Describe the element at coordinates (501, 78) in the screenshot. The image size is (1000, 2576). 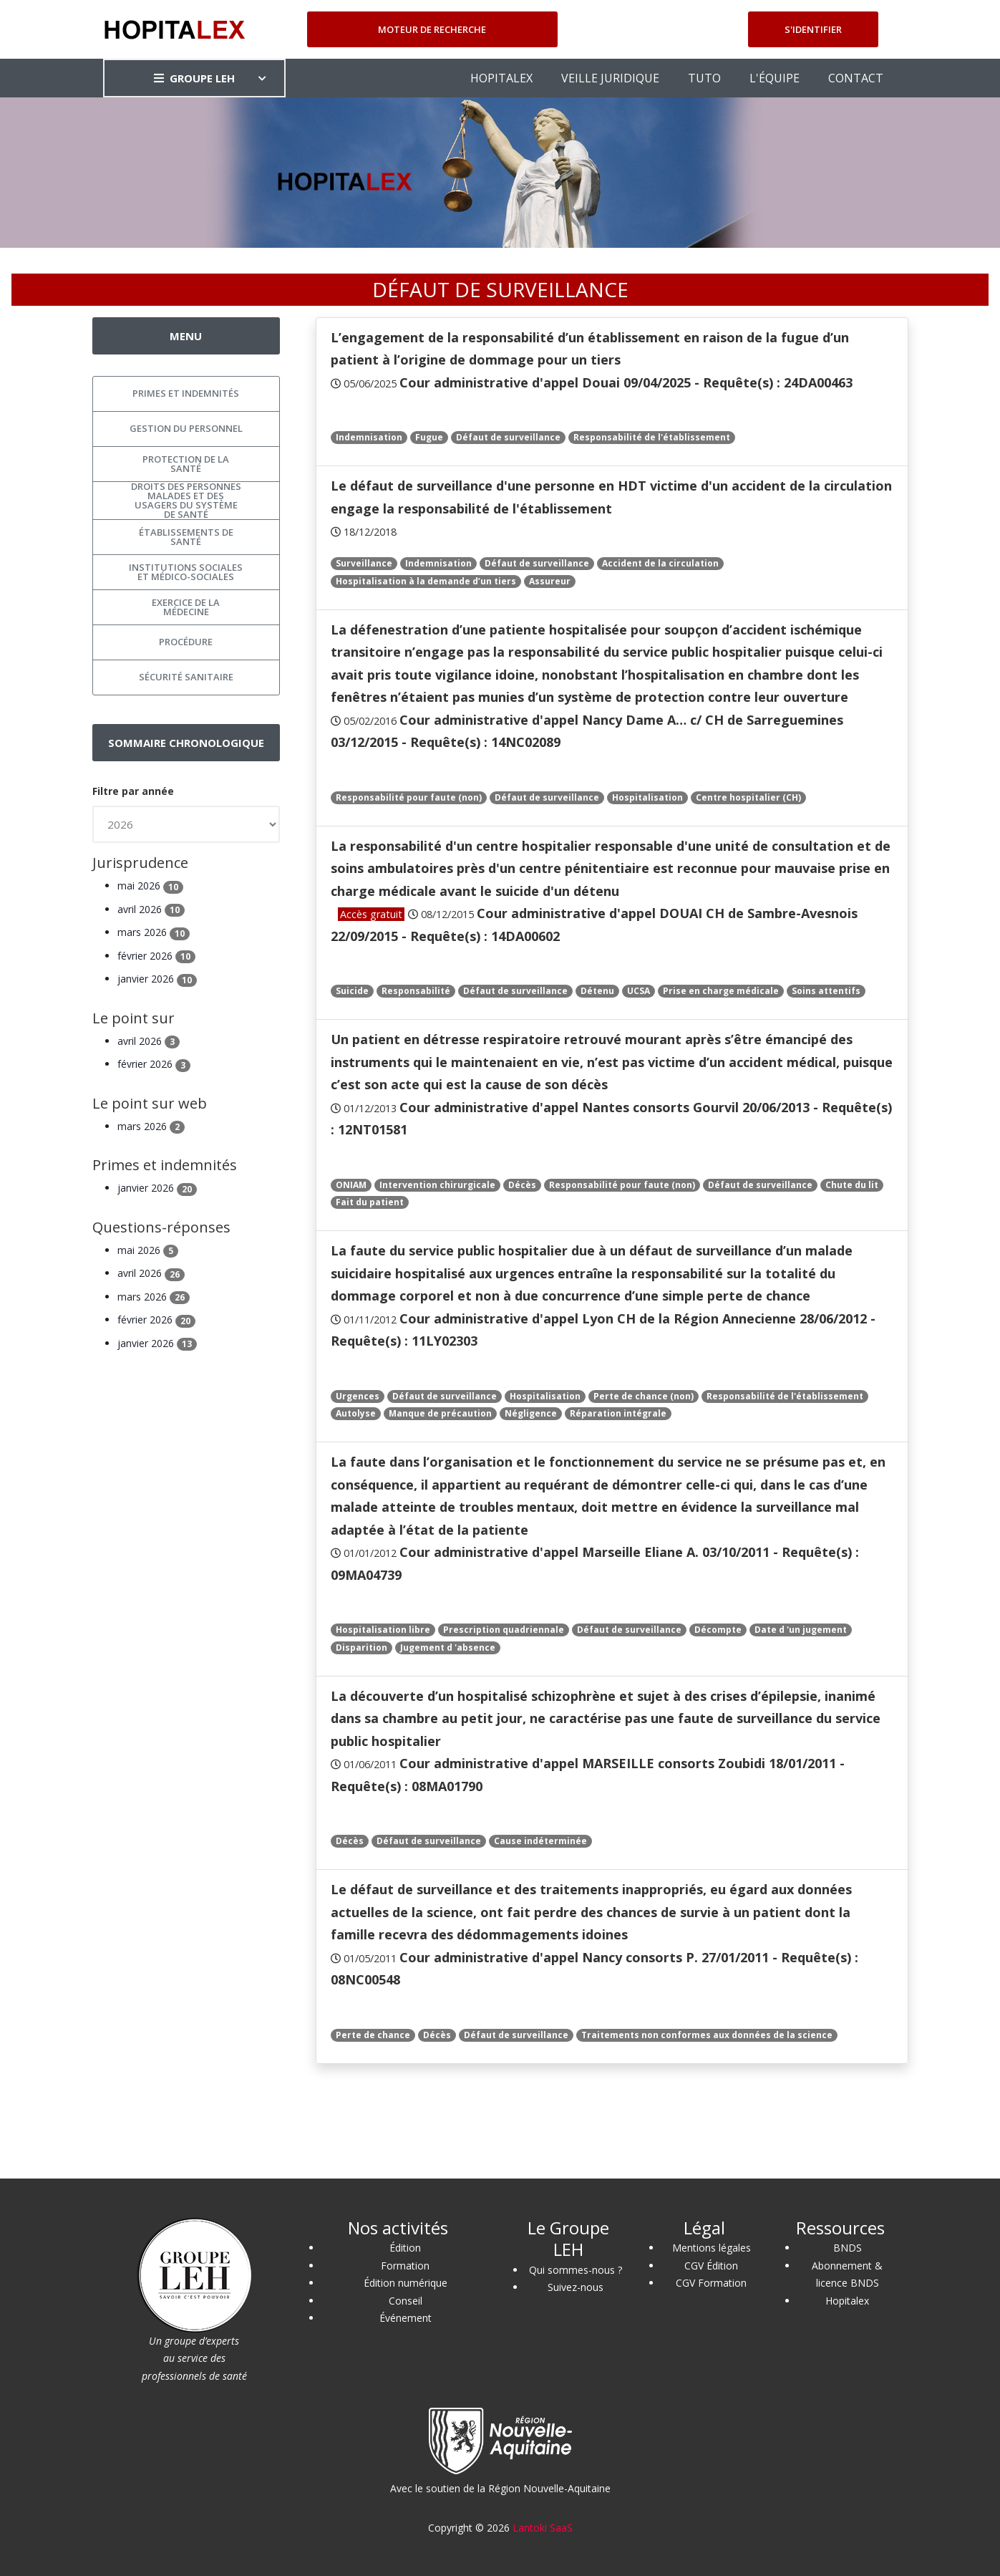
I see `HOPITALEX` at that location.